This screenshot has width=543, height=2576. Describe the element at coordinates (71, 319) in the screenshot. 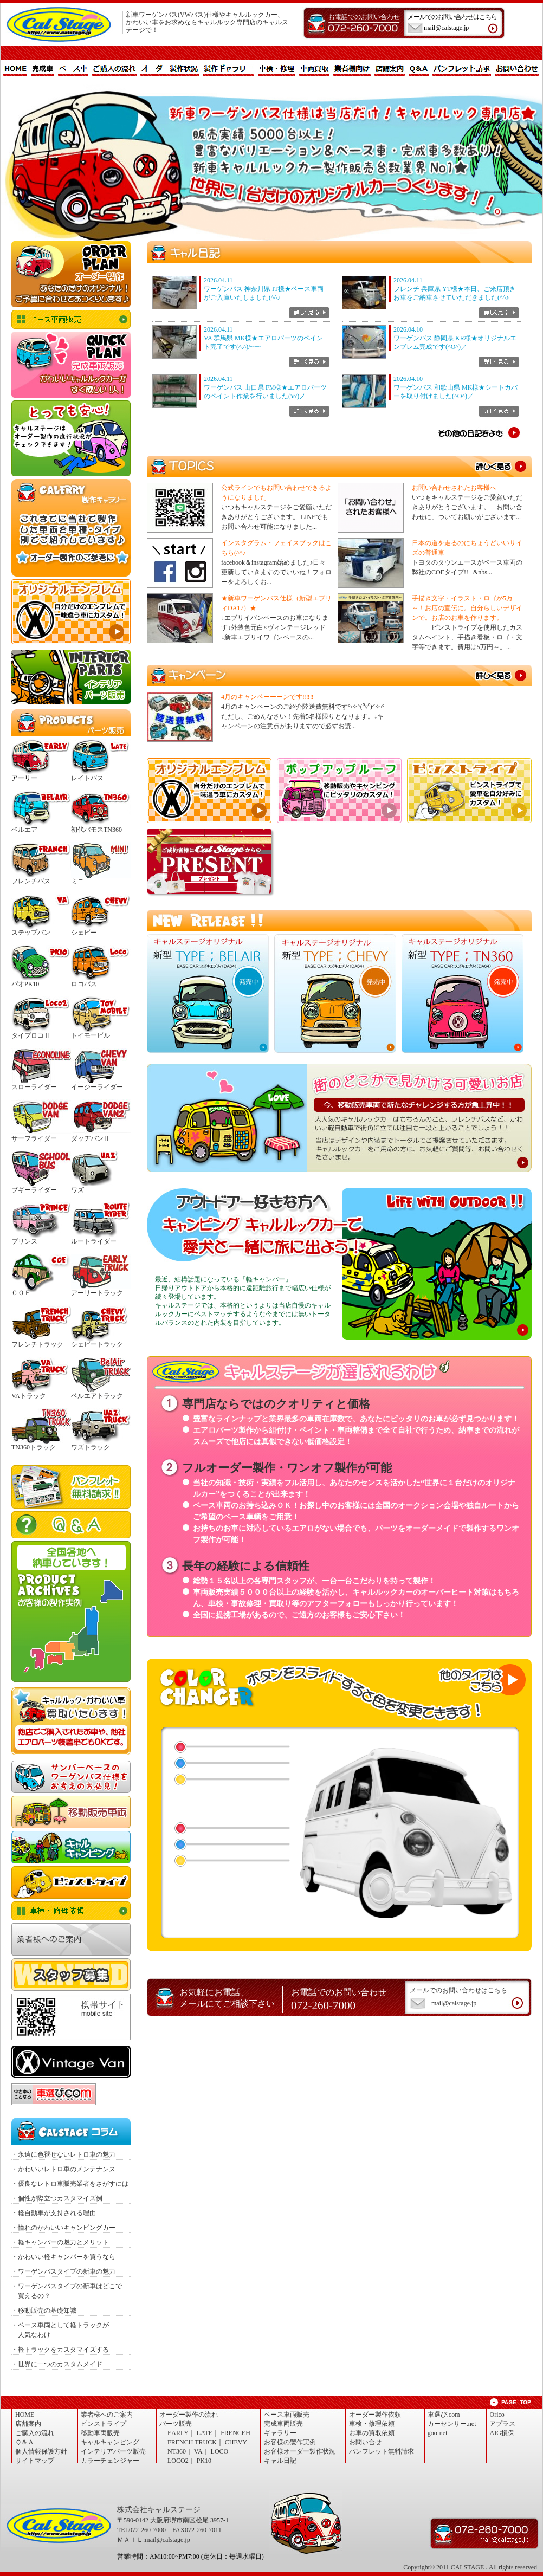

I see `ベース車両販売` at that location.